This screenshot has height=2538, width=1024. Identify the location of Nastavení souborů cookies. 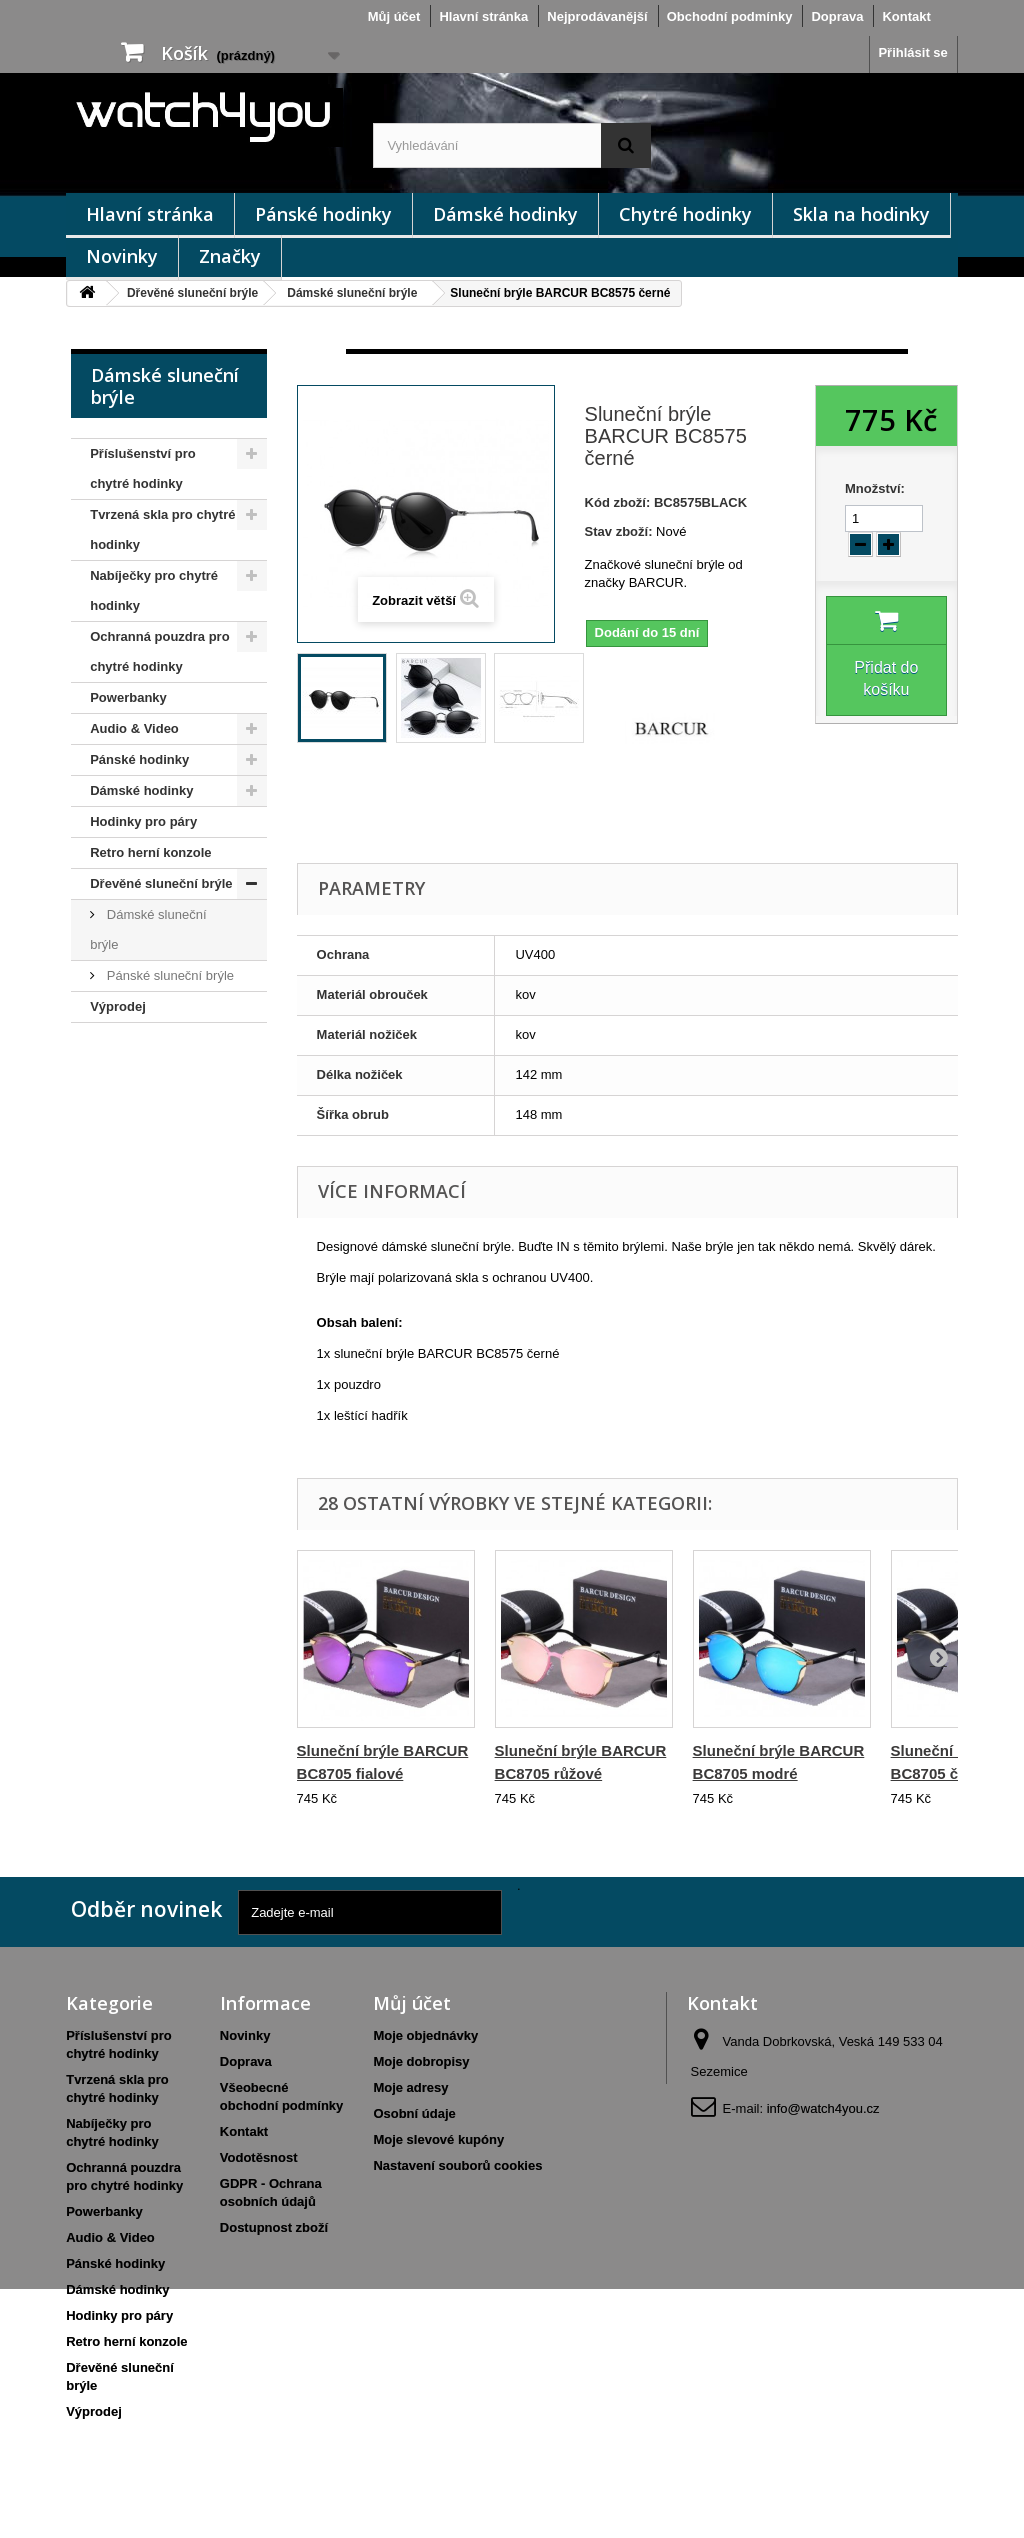
(457, 2165).